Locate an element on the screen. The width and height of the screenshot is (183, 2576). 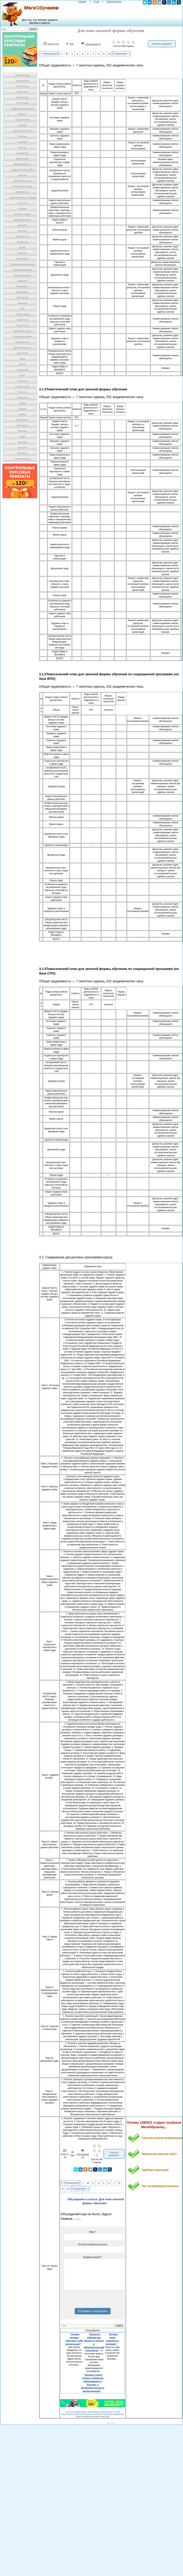
Культура is located at coordinates (22, 231).